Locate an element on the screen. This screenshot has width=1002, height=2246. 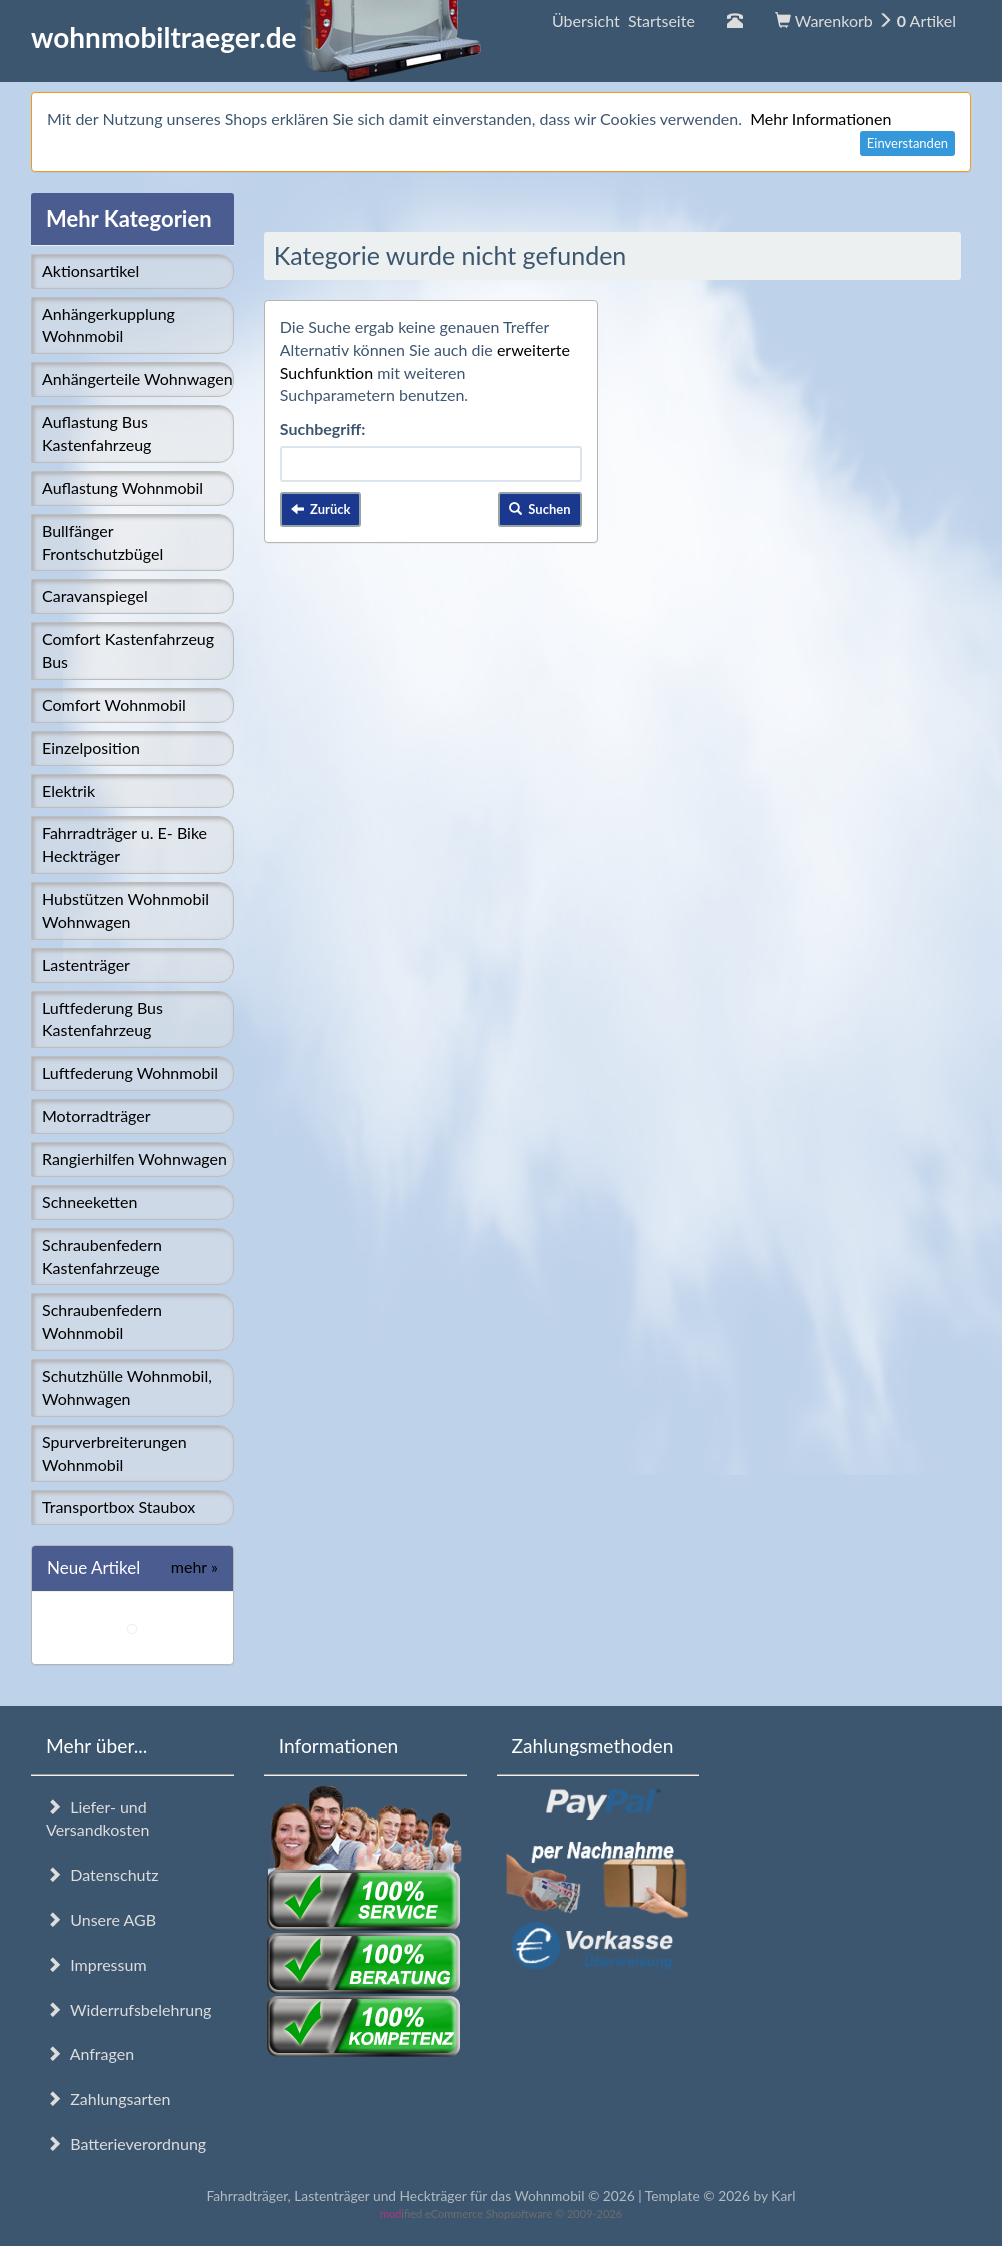
Impressum is located at coordinates (96, 1964).